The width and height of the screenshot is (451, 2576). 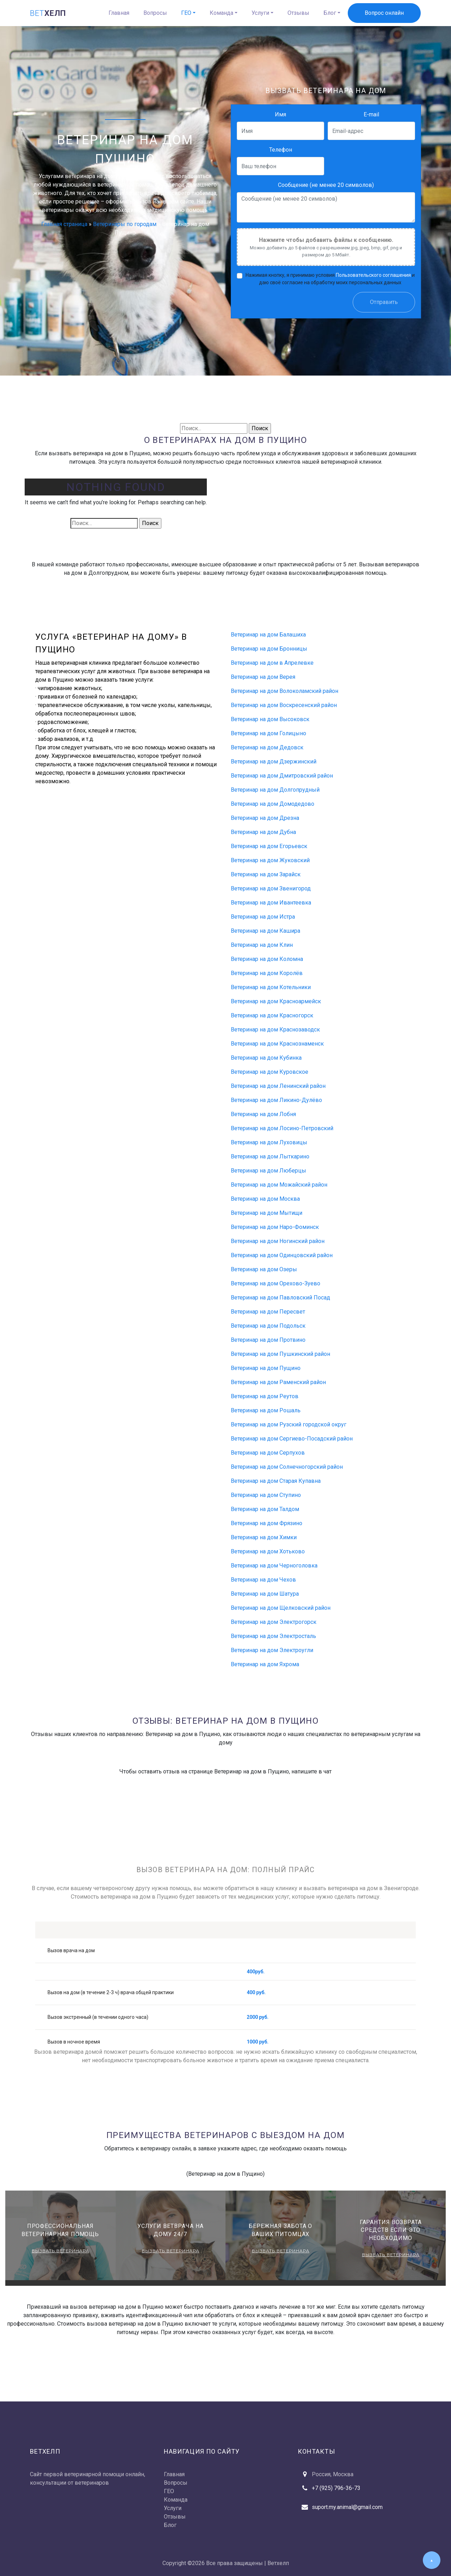 What do you see at coordinates (266, 1368) in the screenshot?
I see `Ветеринар на дом Пущино` at bounding box center [266, 1368].